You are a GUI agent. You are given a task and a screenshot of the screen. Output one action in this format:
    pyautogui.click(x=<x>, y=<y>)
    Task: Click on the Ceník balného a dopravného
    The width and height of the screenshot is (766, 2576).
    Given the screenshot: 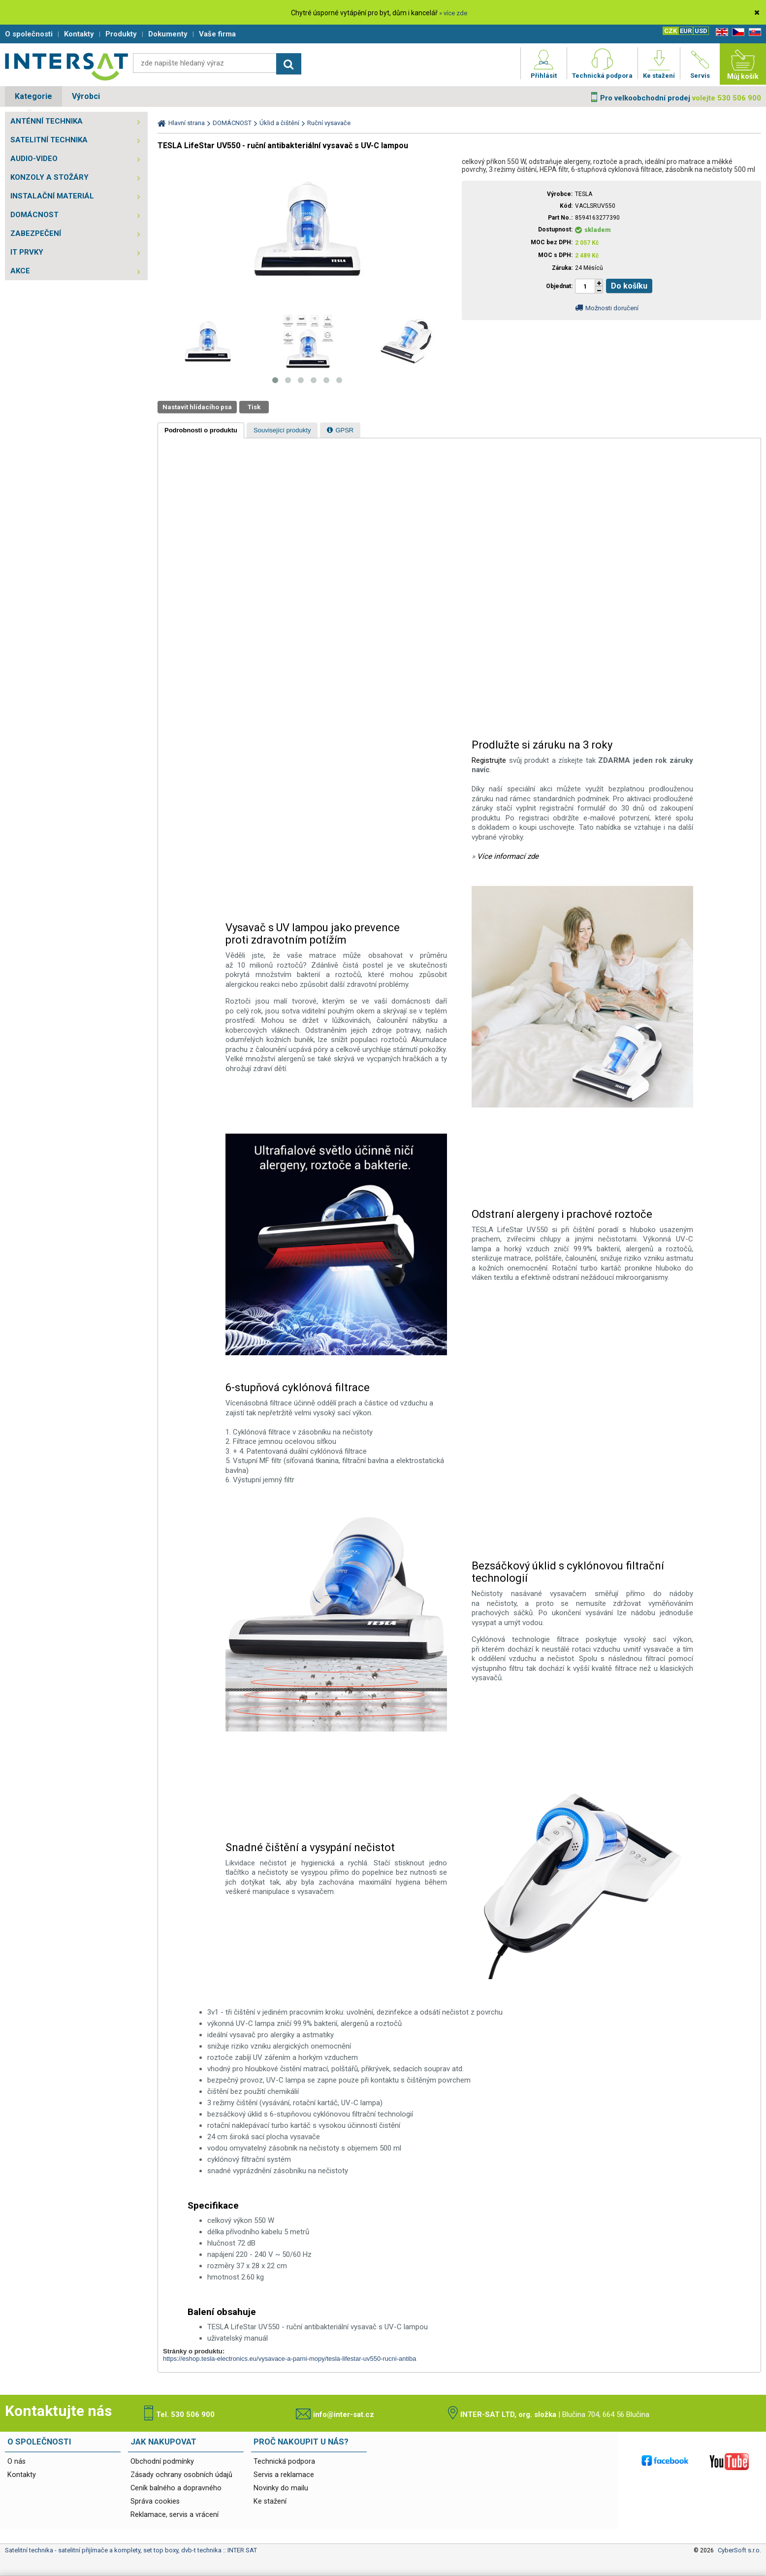 What is the action you would take?
    pyautogui.click(x=176, y=2488)
    